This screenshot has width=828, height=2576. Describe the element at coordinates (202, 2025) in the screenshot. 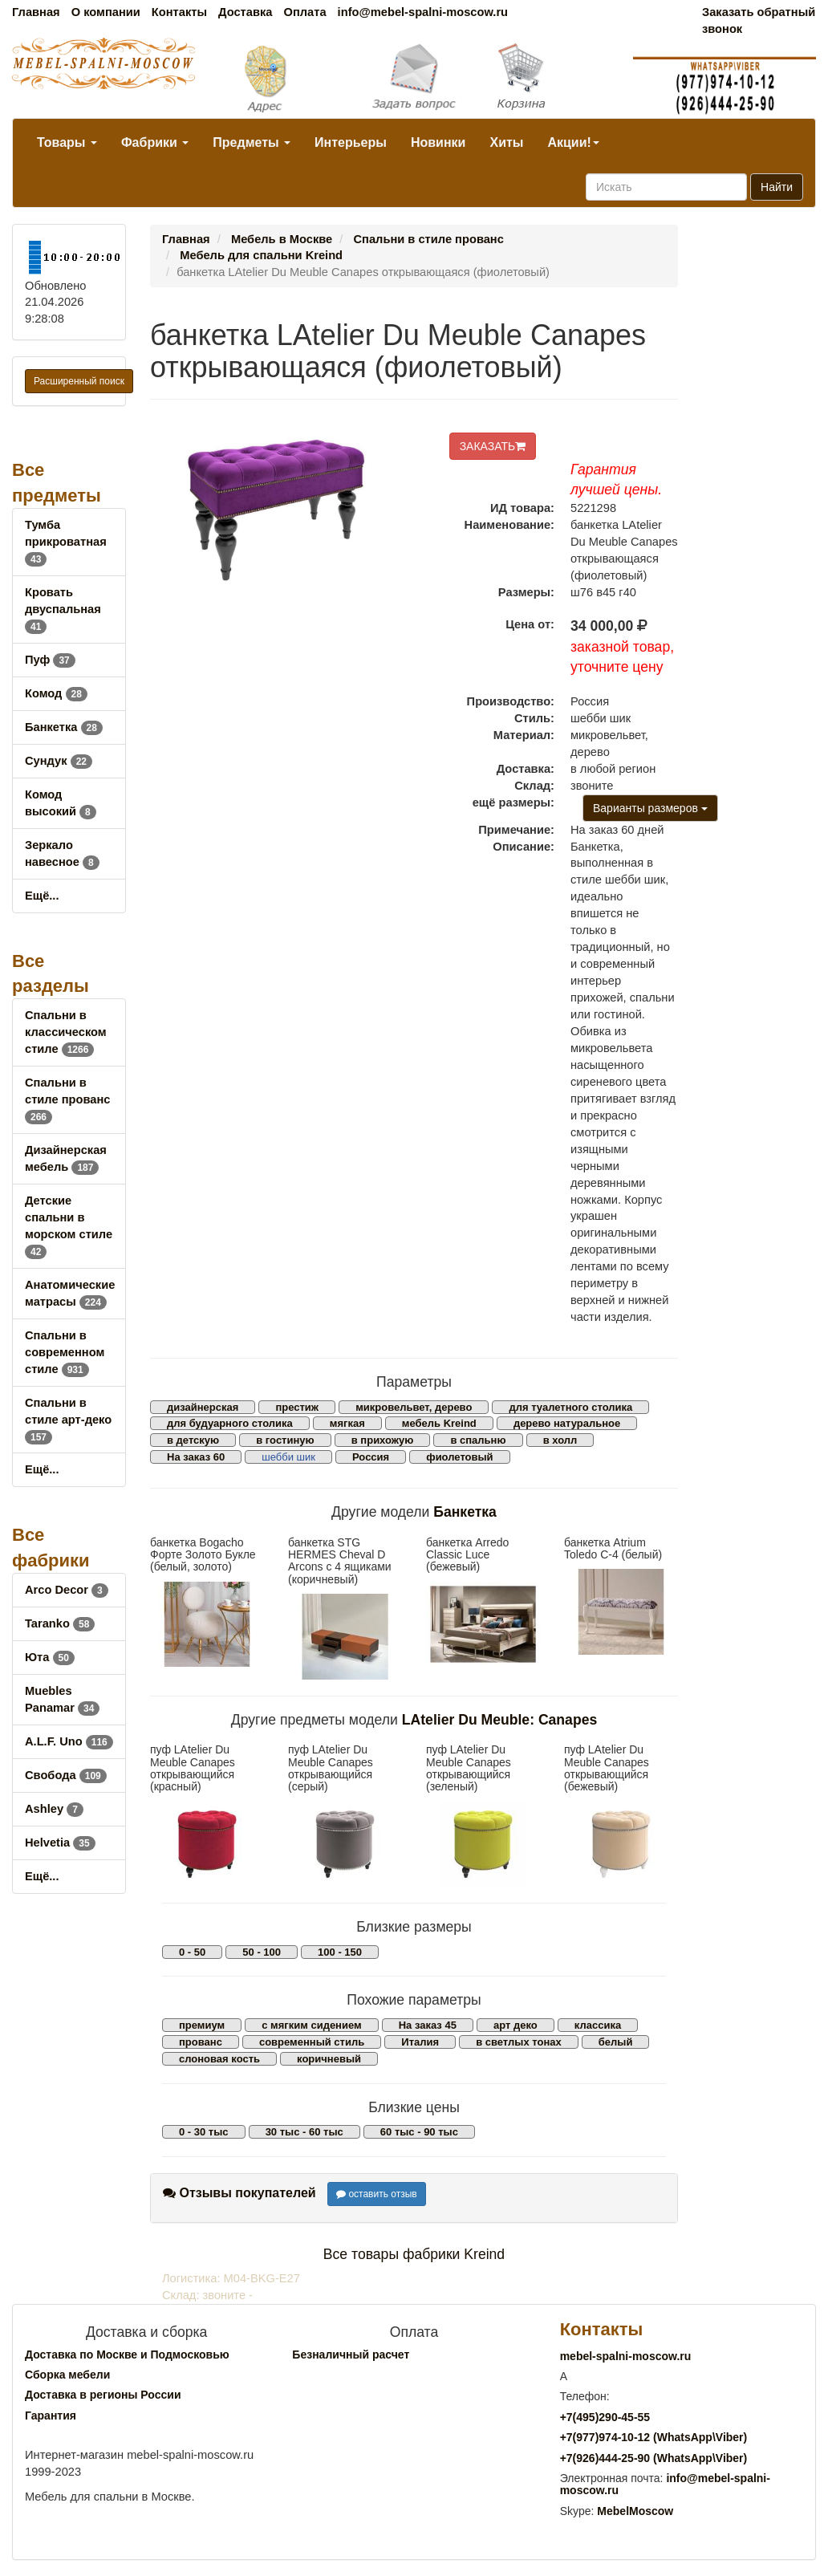

I see `премиум` at that location.